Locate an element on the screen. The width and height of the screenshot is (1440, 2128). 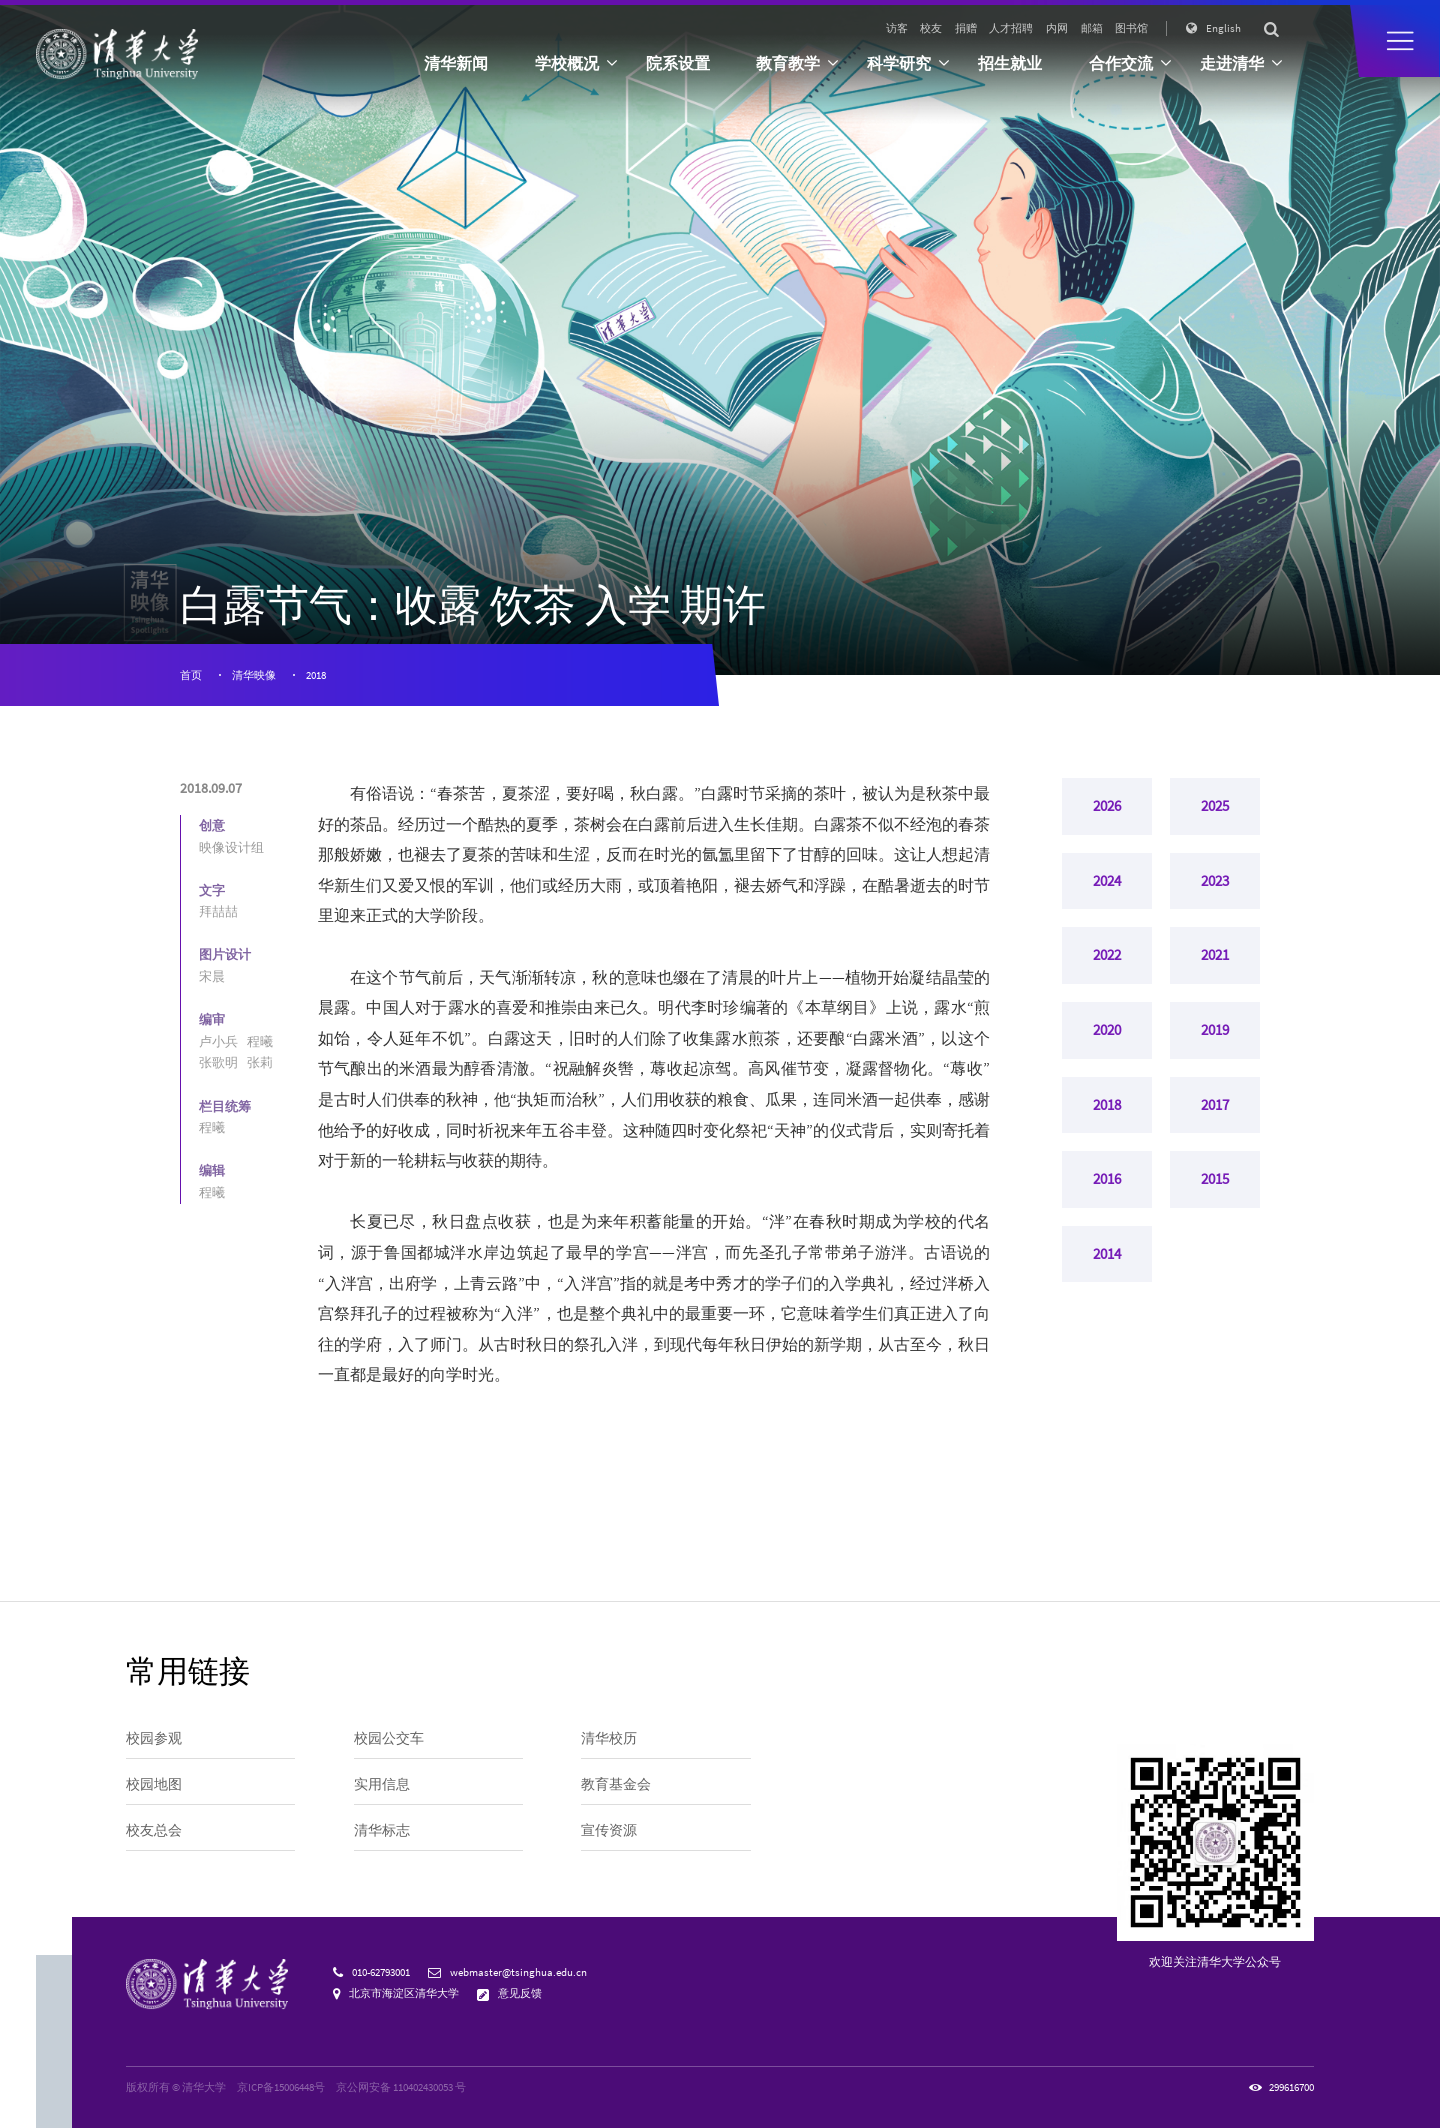
人才招聘 is located at coordinates (1011, 28).